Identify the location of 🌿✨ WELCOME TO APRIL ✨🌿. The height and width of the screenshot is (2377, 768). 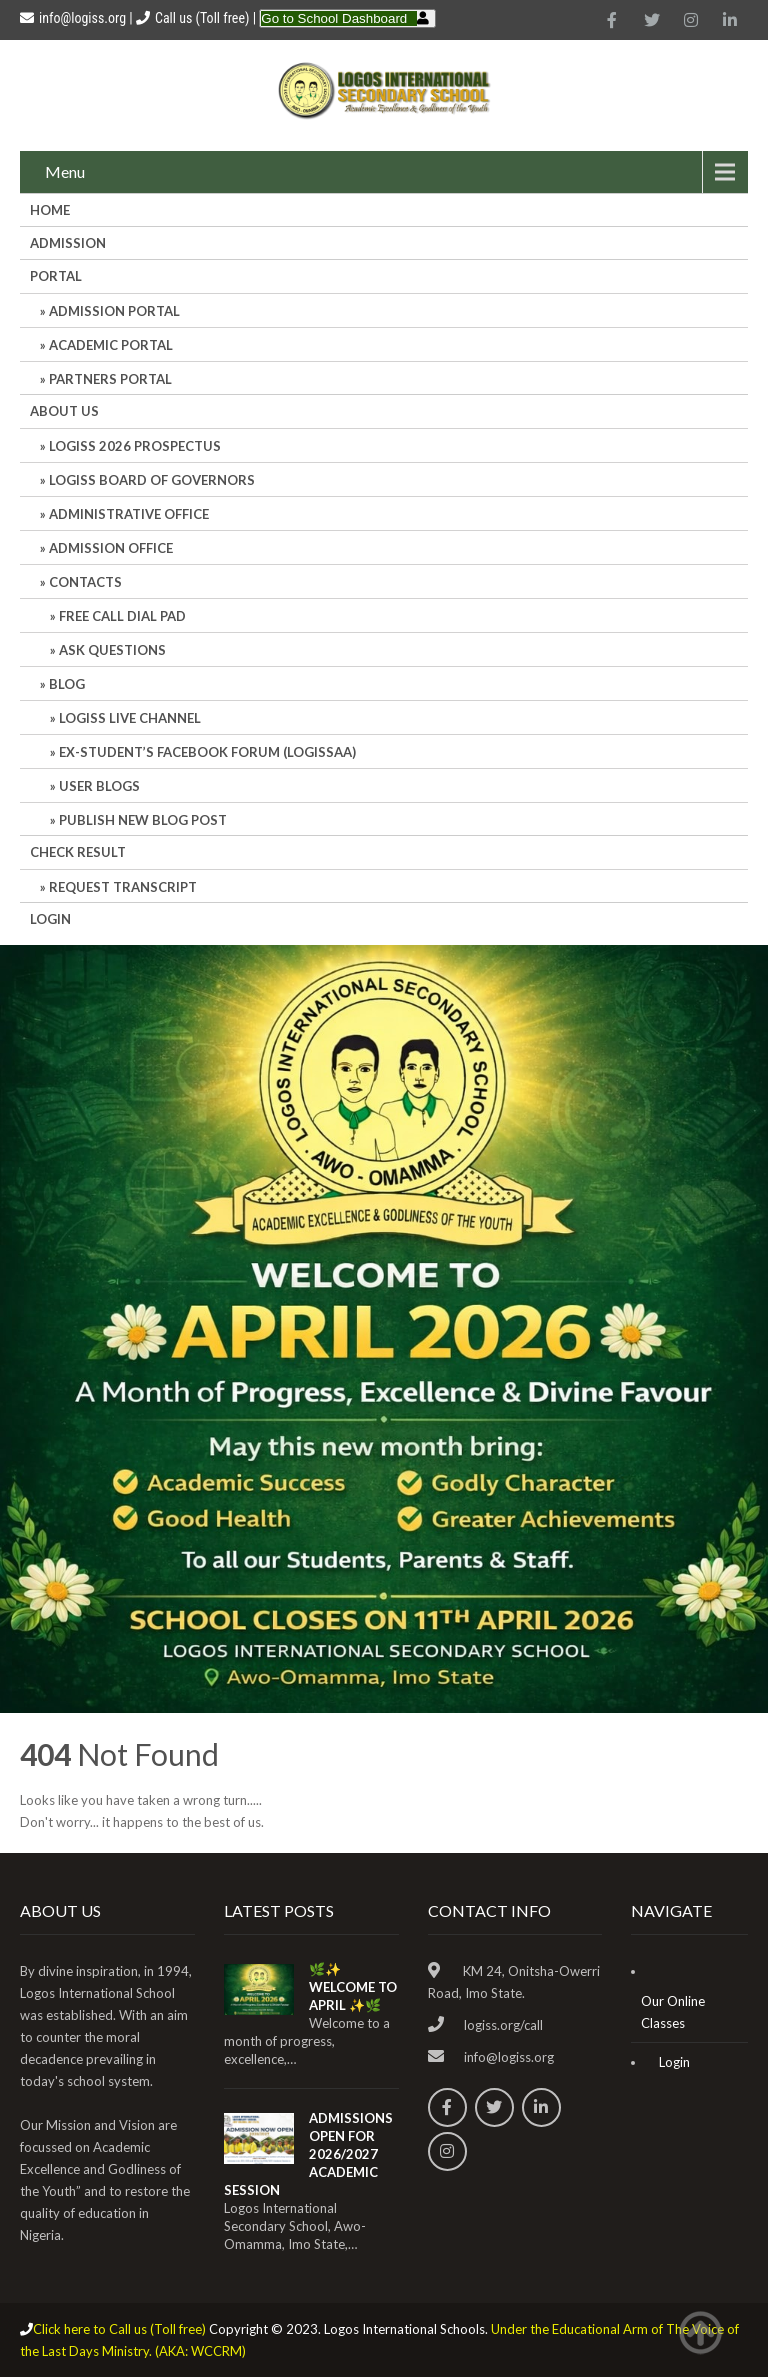
(353, 1987).